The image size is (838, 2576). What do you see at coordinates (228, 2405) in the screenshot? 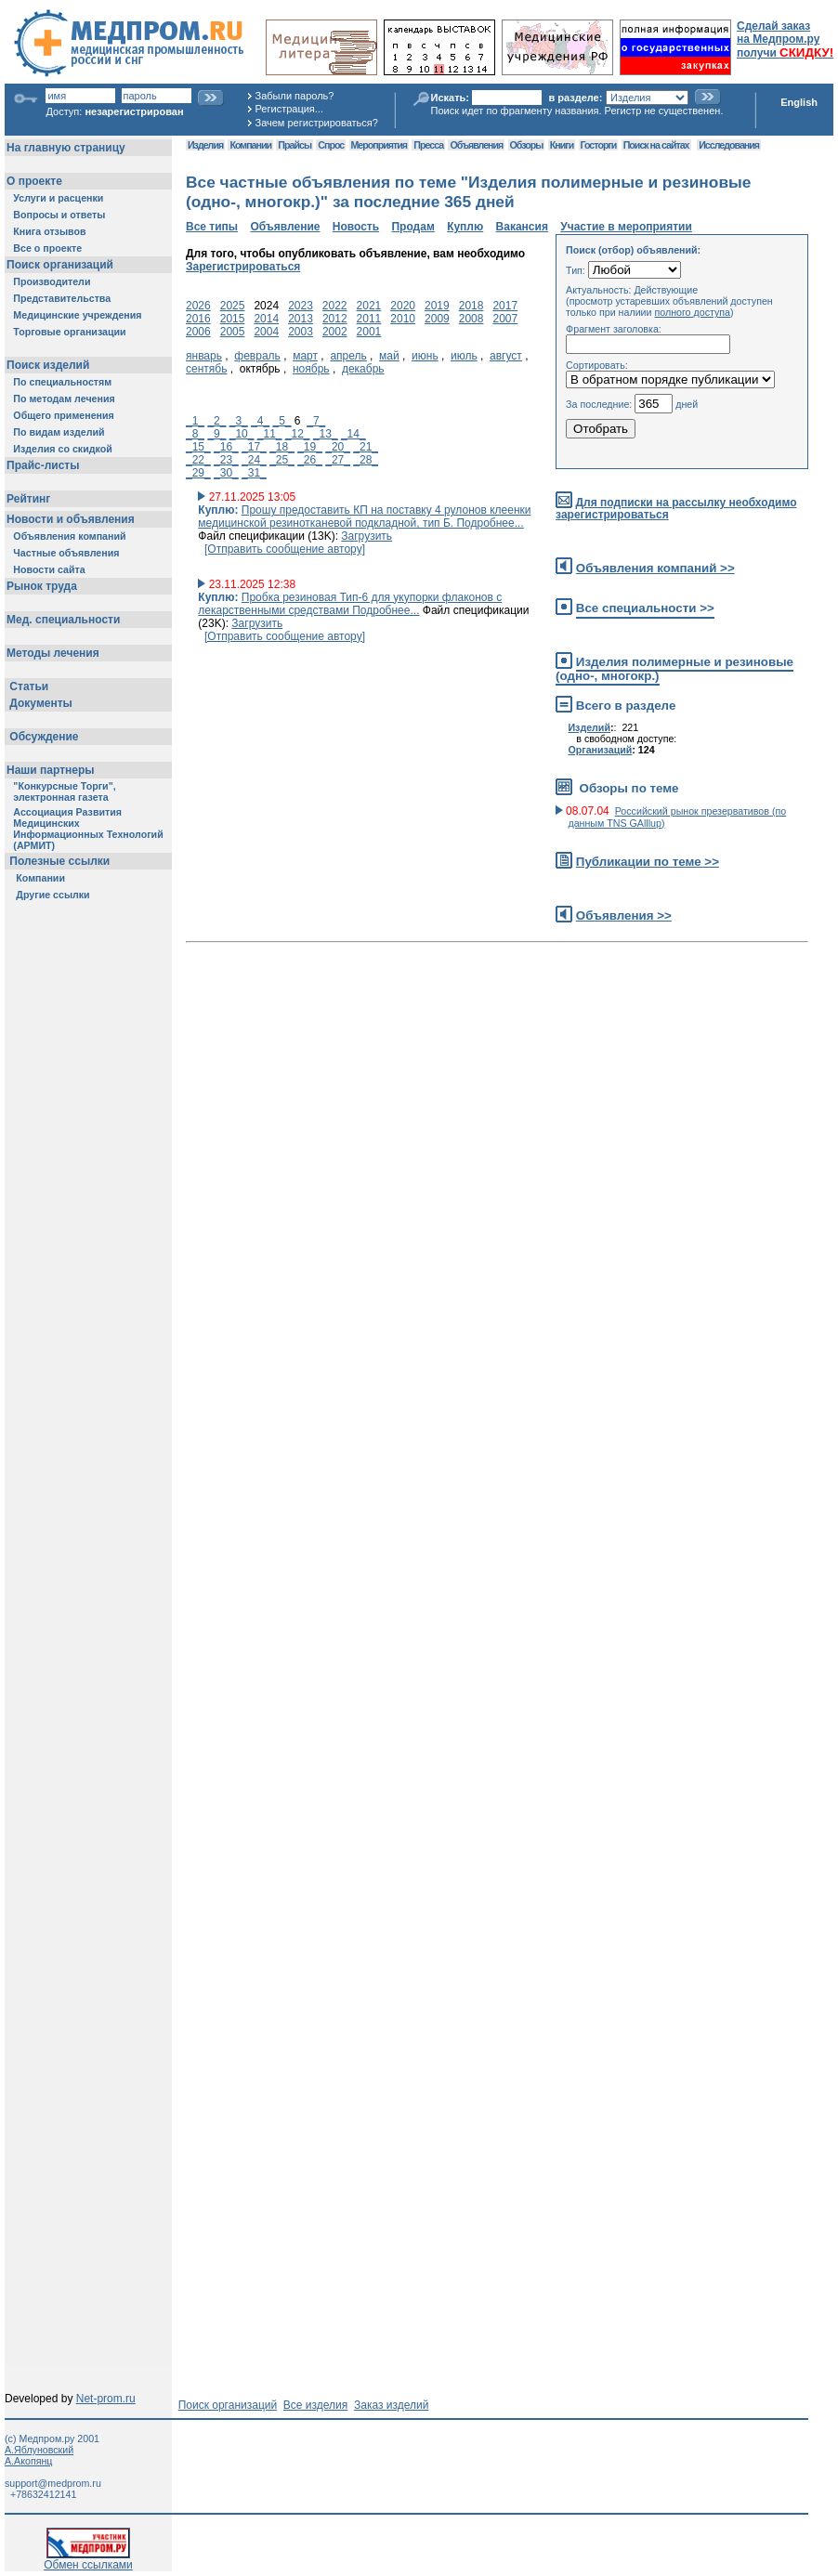
I see `Поиск организаций` at bounding box center [228, 2405].